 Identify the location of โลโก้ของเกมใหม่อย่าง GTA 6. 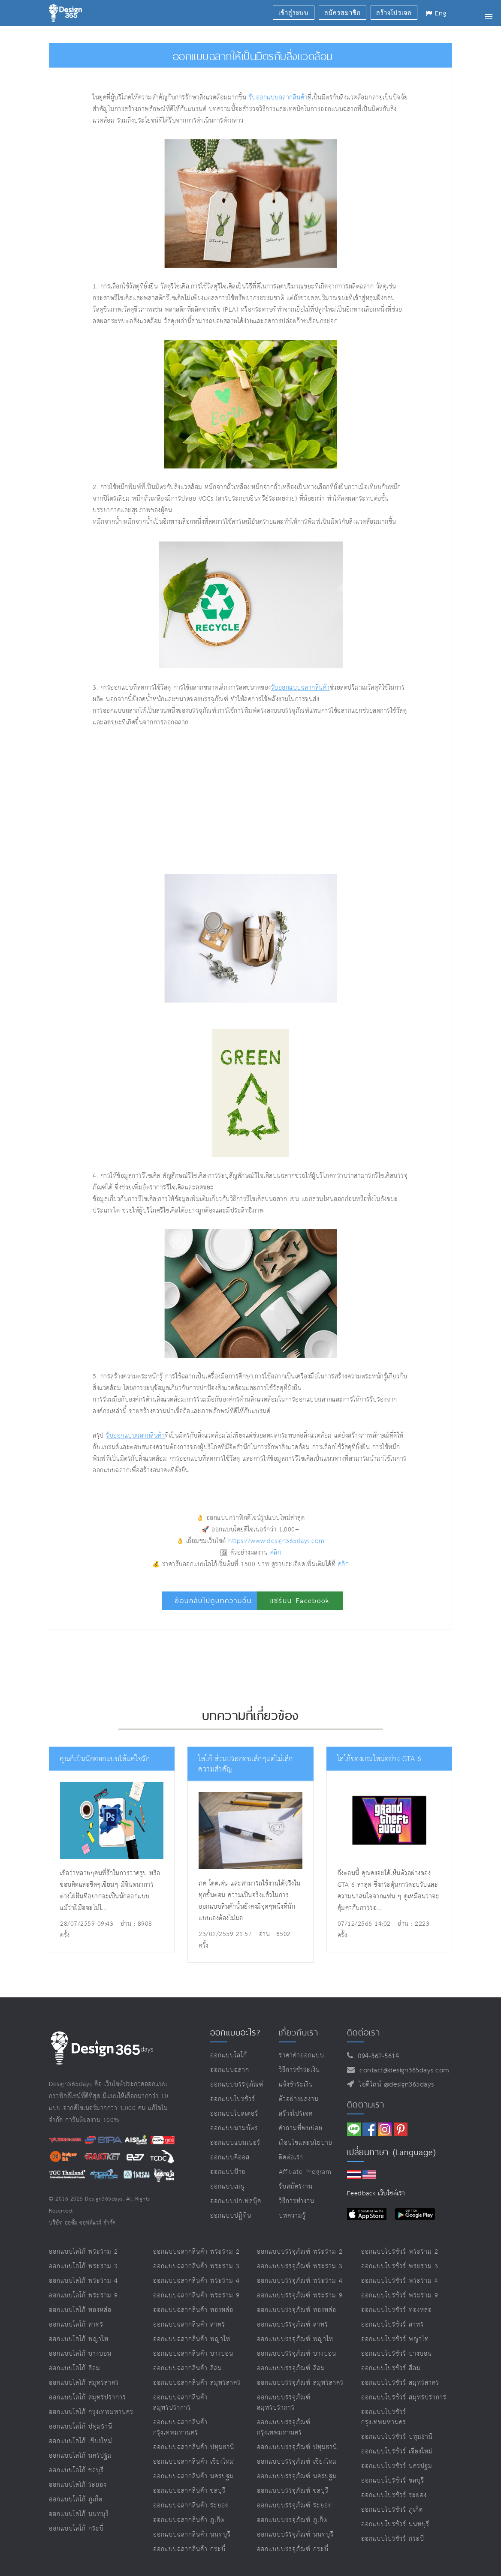
(379, 1759).